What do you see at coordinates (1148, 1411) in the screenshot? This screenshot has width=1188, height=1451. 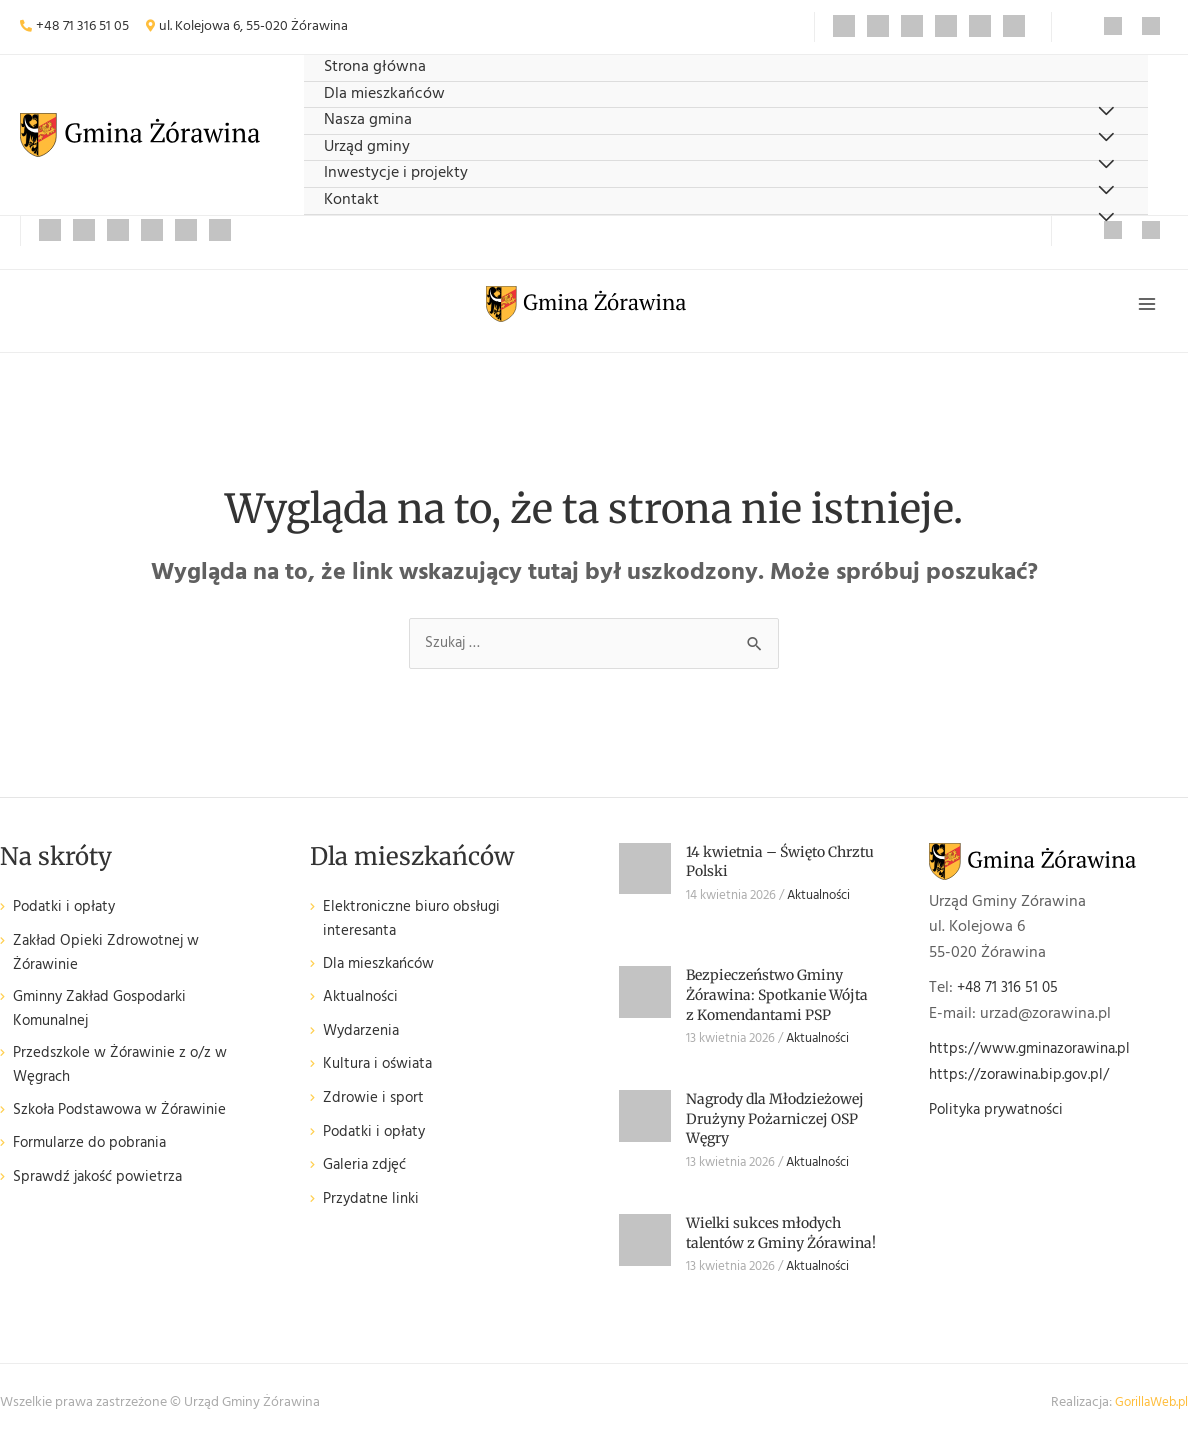 I see `GorillaWeb.pl` at bounding box center [1148, 1411].